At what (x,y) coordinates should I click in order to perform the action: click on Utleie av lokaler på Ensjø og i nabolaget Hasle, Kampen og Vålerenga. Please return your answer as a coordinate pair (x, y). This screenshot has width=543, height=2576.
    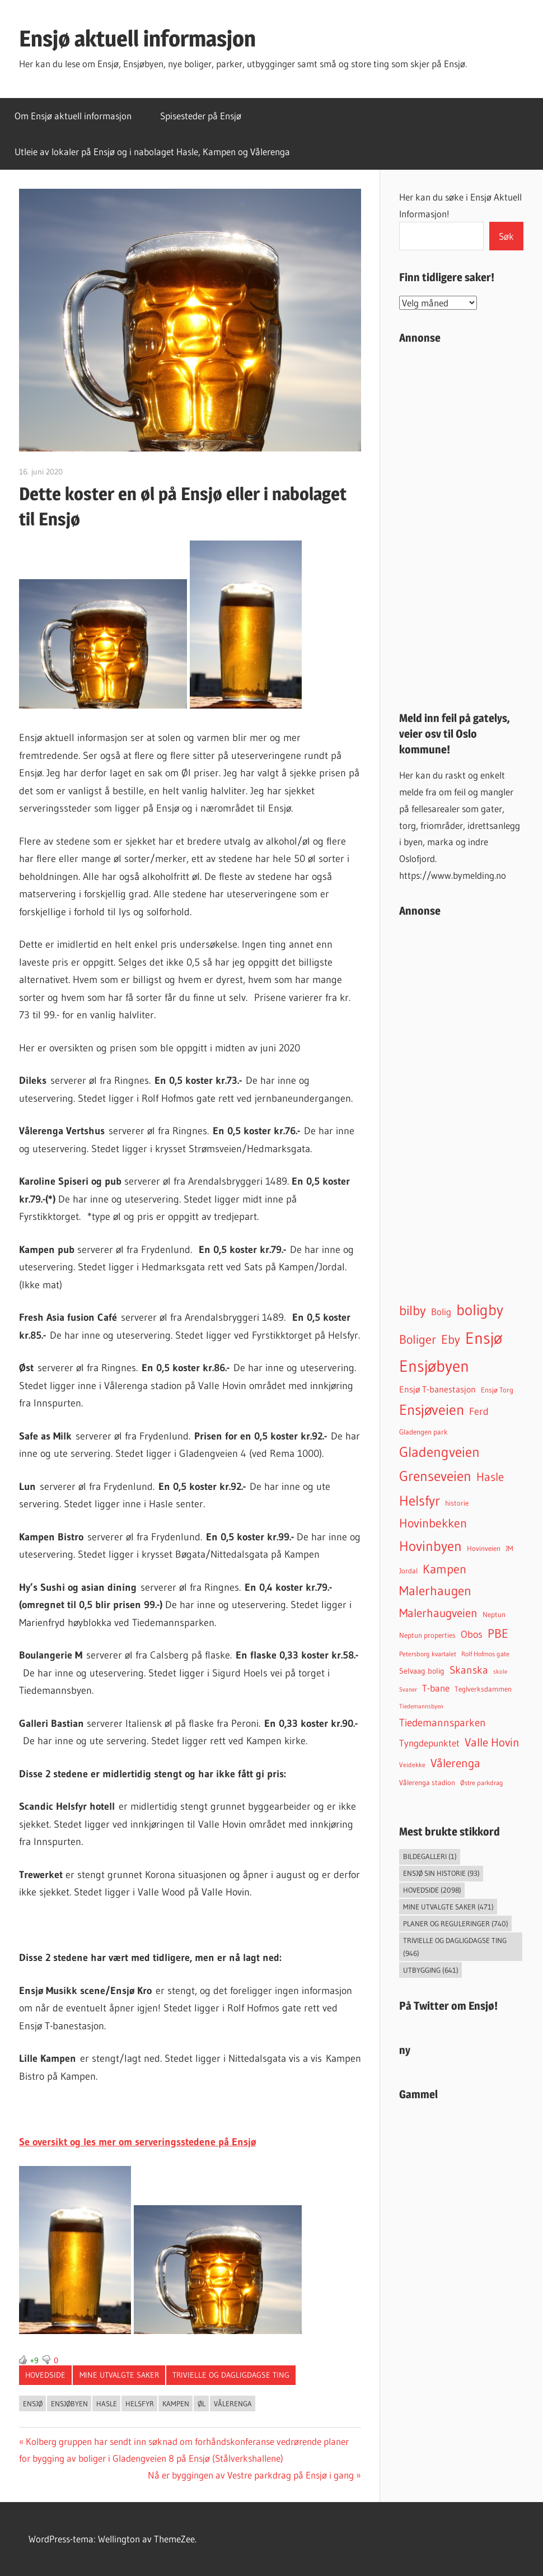
    Looking at the image, I should click on (152, 151).